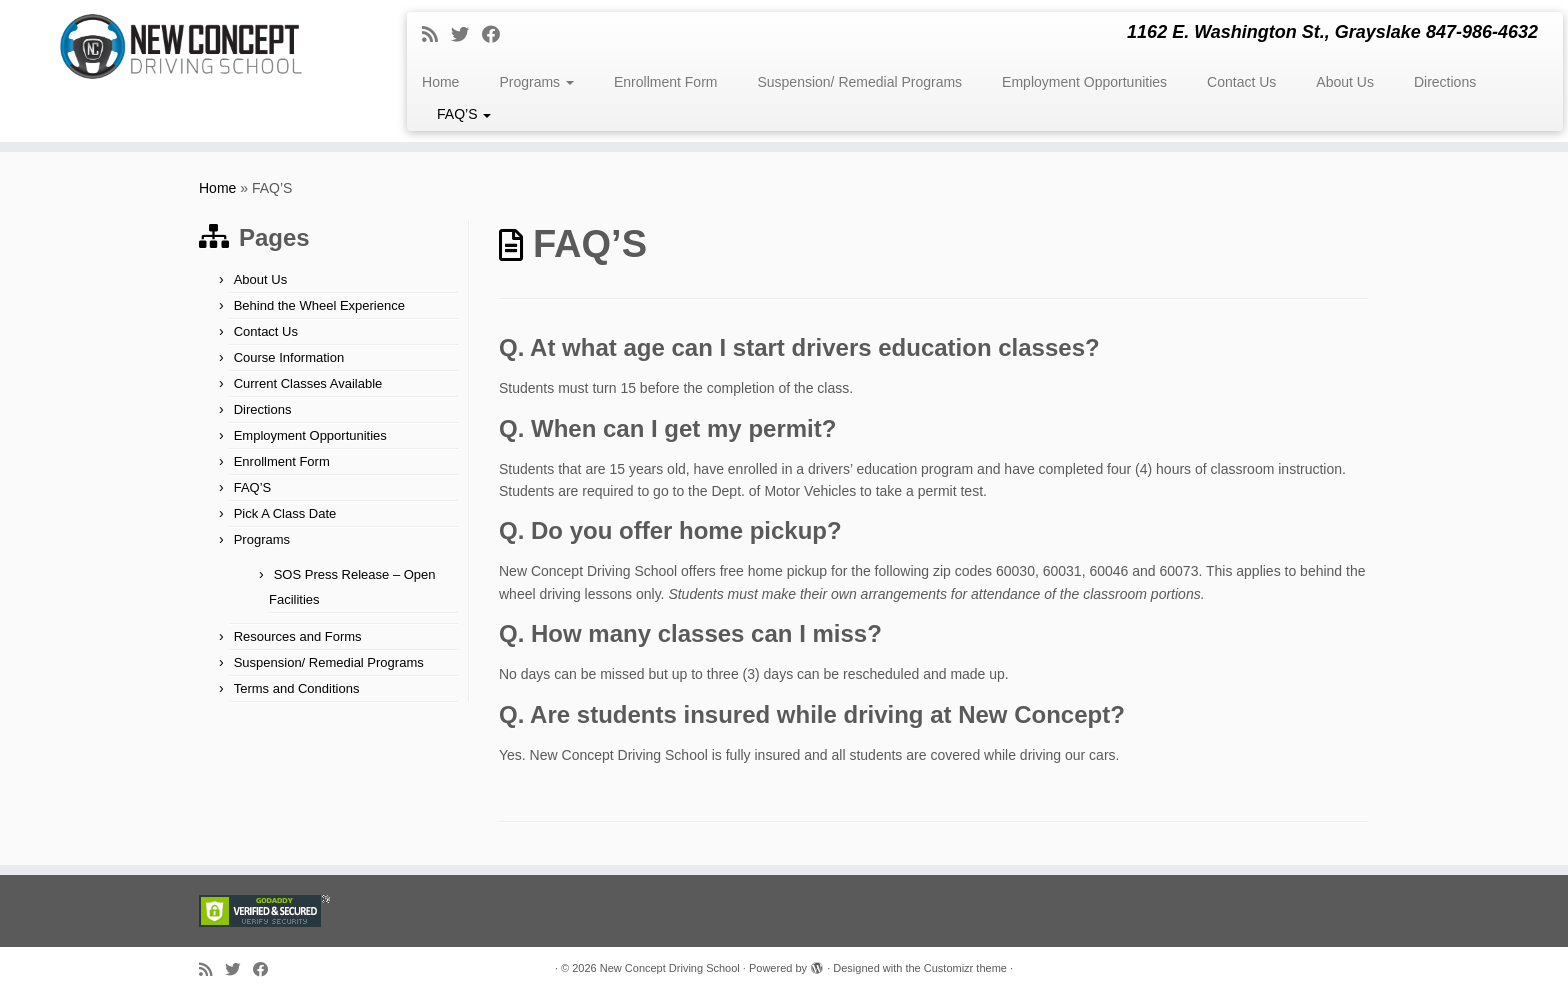  I want to click on [Follow me on Twitter], so click(466, 35).